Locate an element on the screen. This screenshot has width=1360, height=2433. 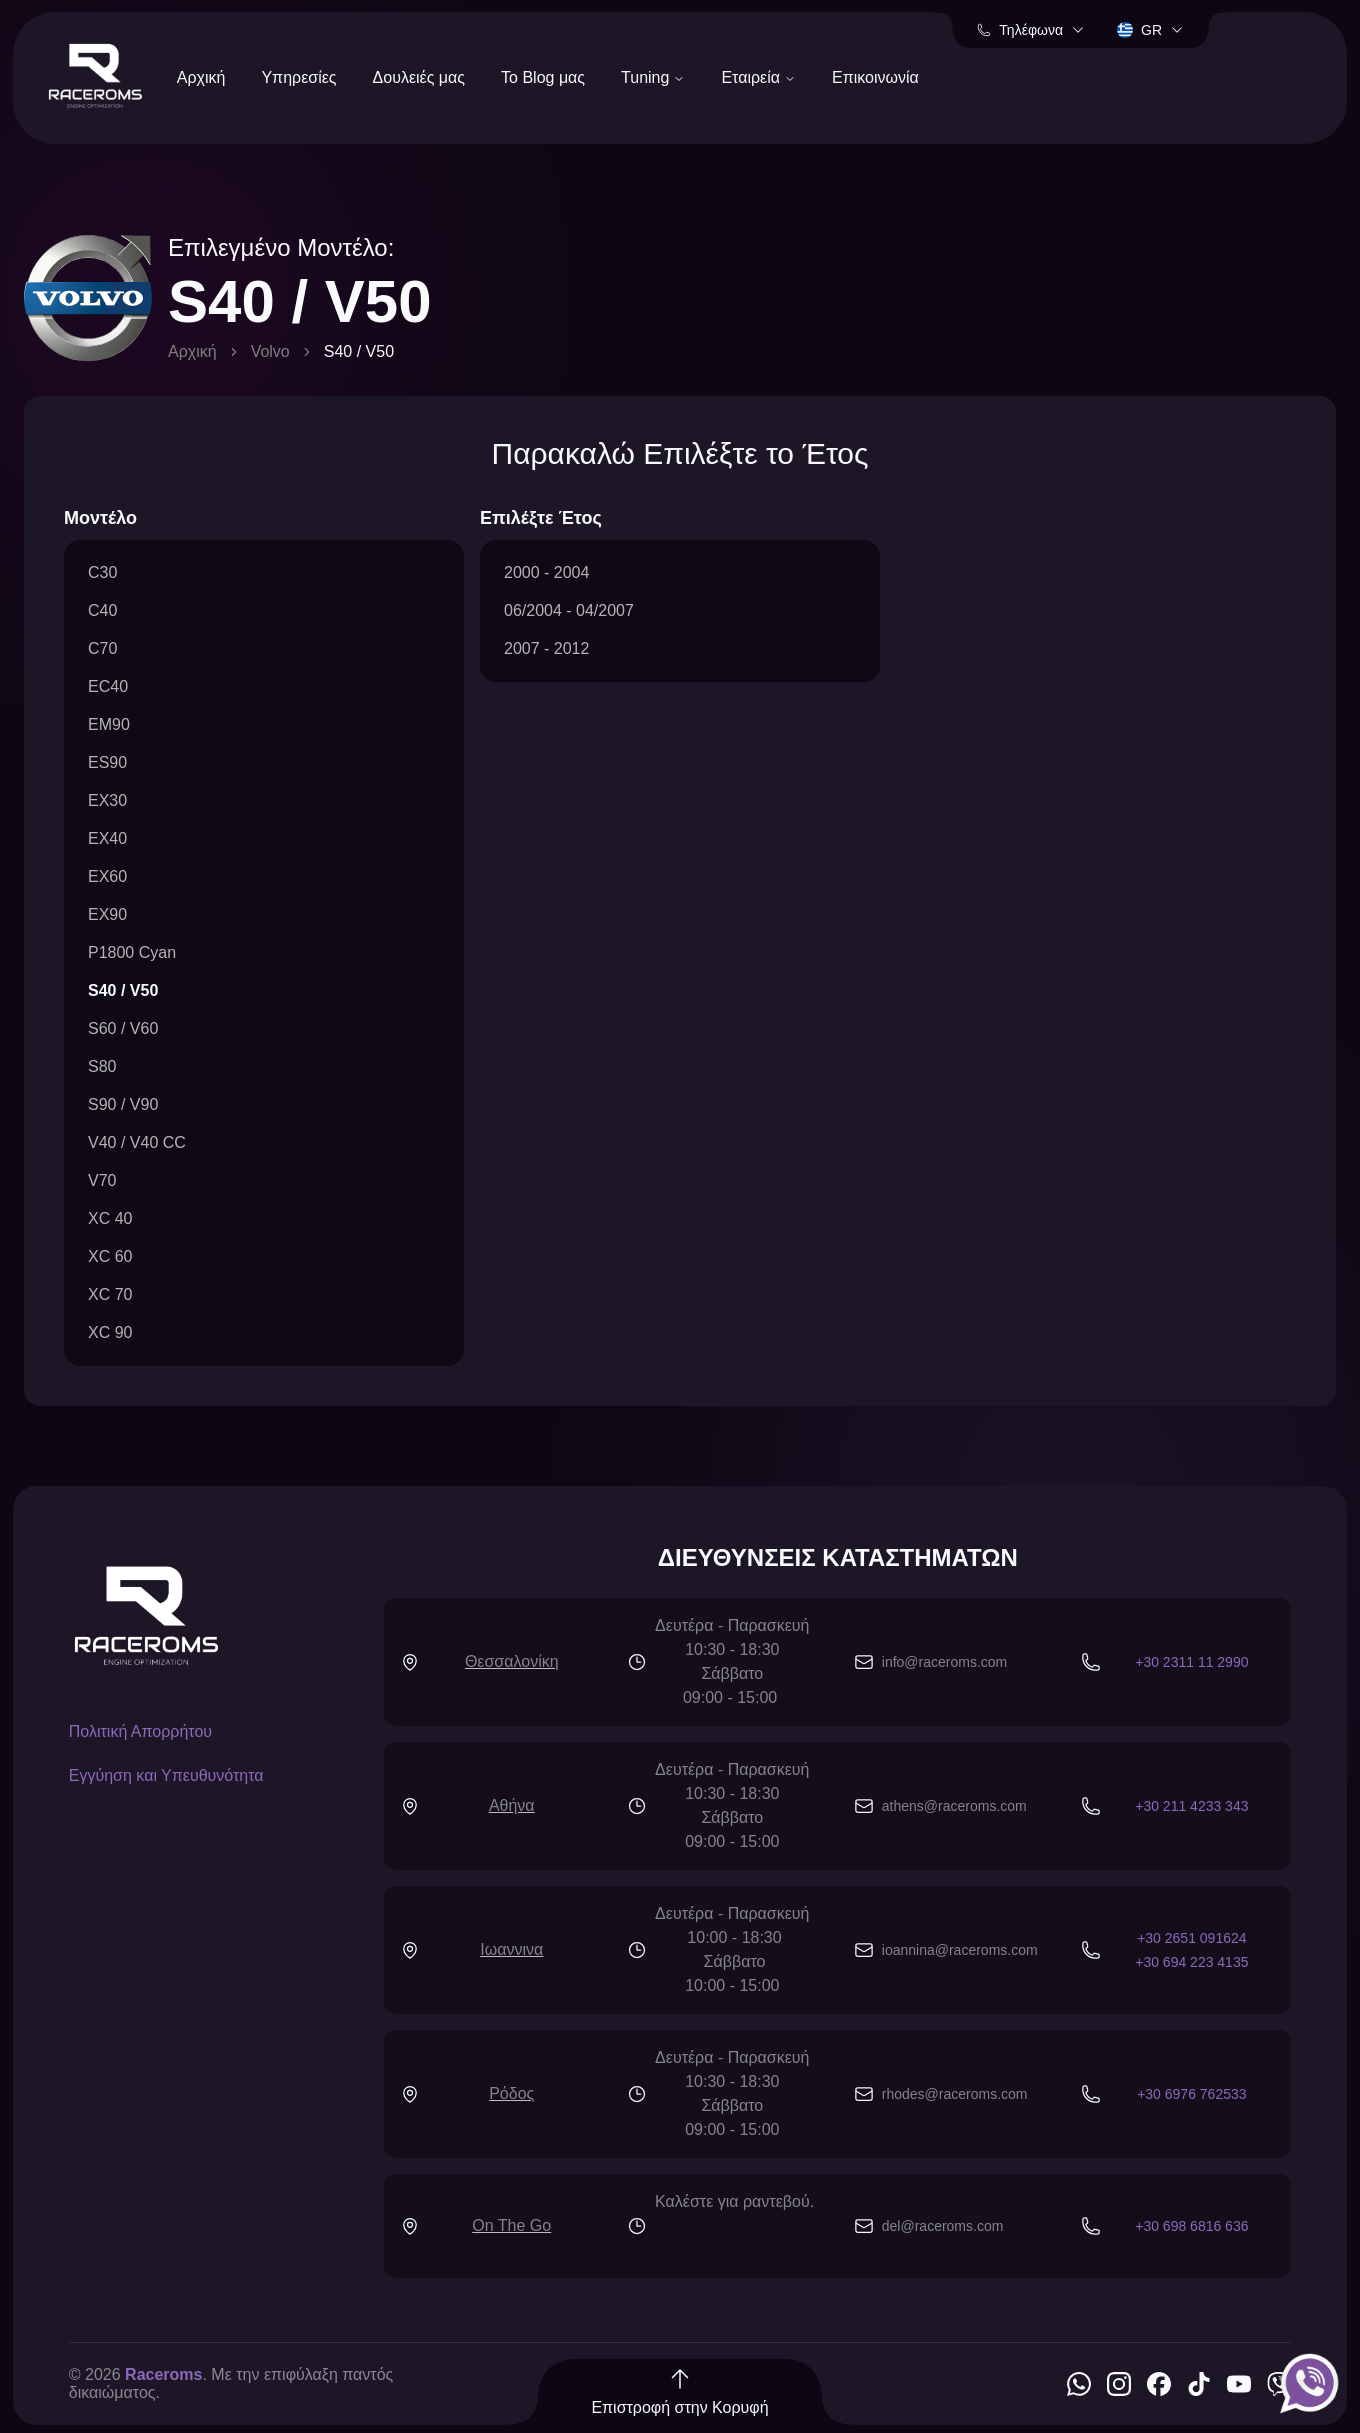
S40 / V50 is located at coordinates (123, 990).